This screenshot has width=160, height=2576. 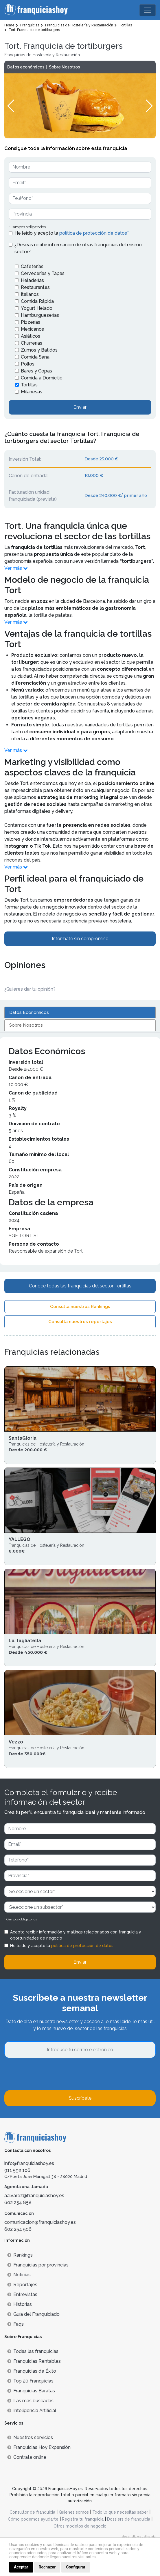 What do you see at coordinates (30, 322) in the screenshot?
I see `Pizzerías` at bounding box center [30, 322].